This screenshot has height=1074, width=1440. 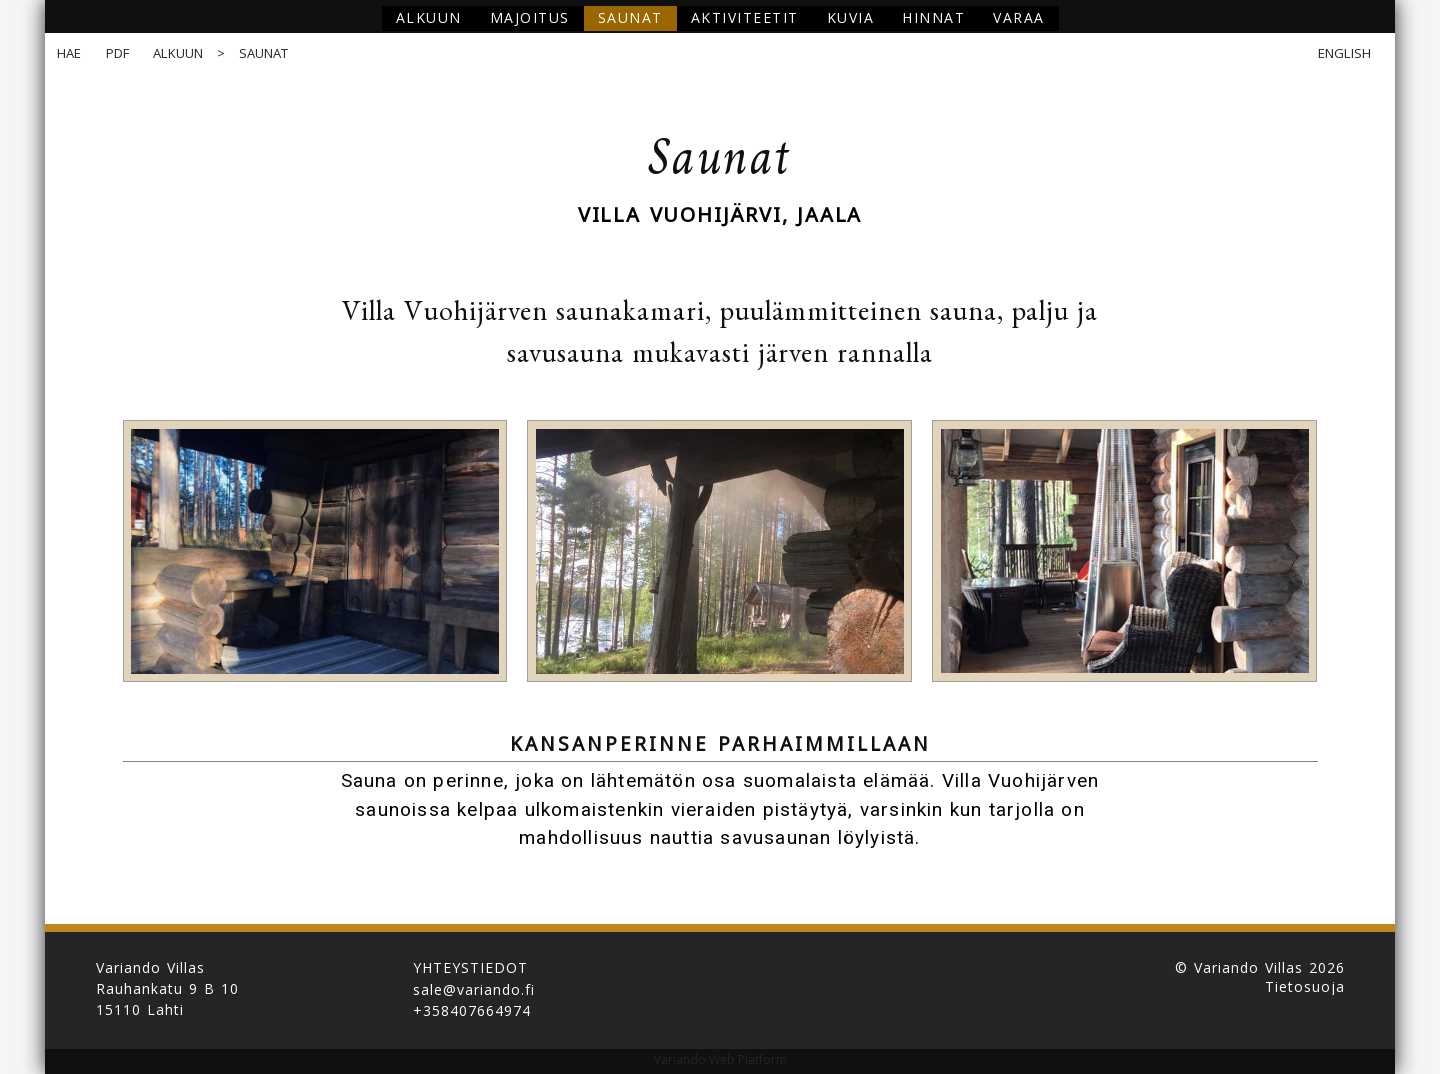 I want to click on Hinnat [button], so click(x=933, y=17).